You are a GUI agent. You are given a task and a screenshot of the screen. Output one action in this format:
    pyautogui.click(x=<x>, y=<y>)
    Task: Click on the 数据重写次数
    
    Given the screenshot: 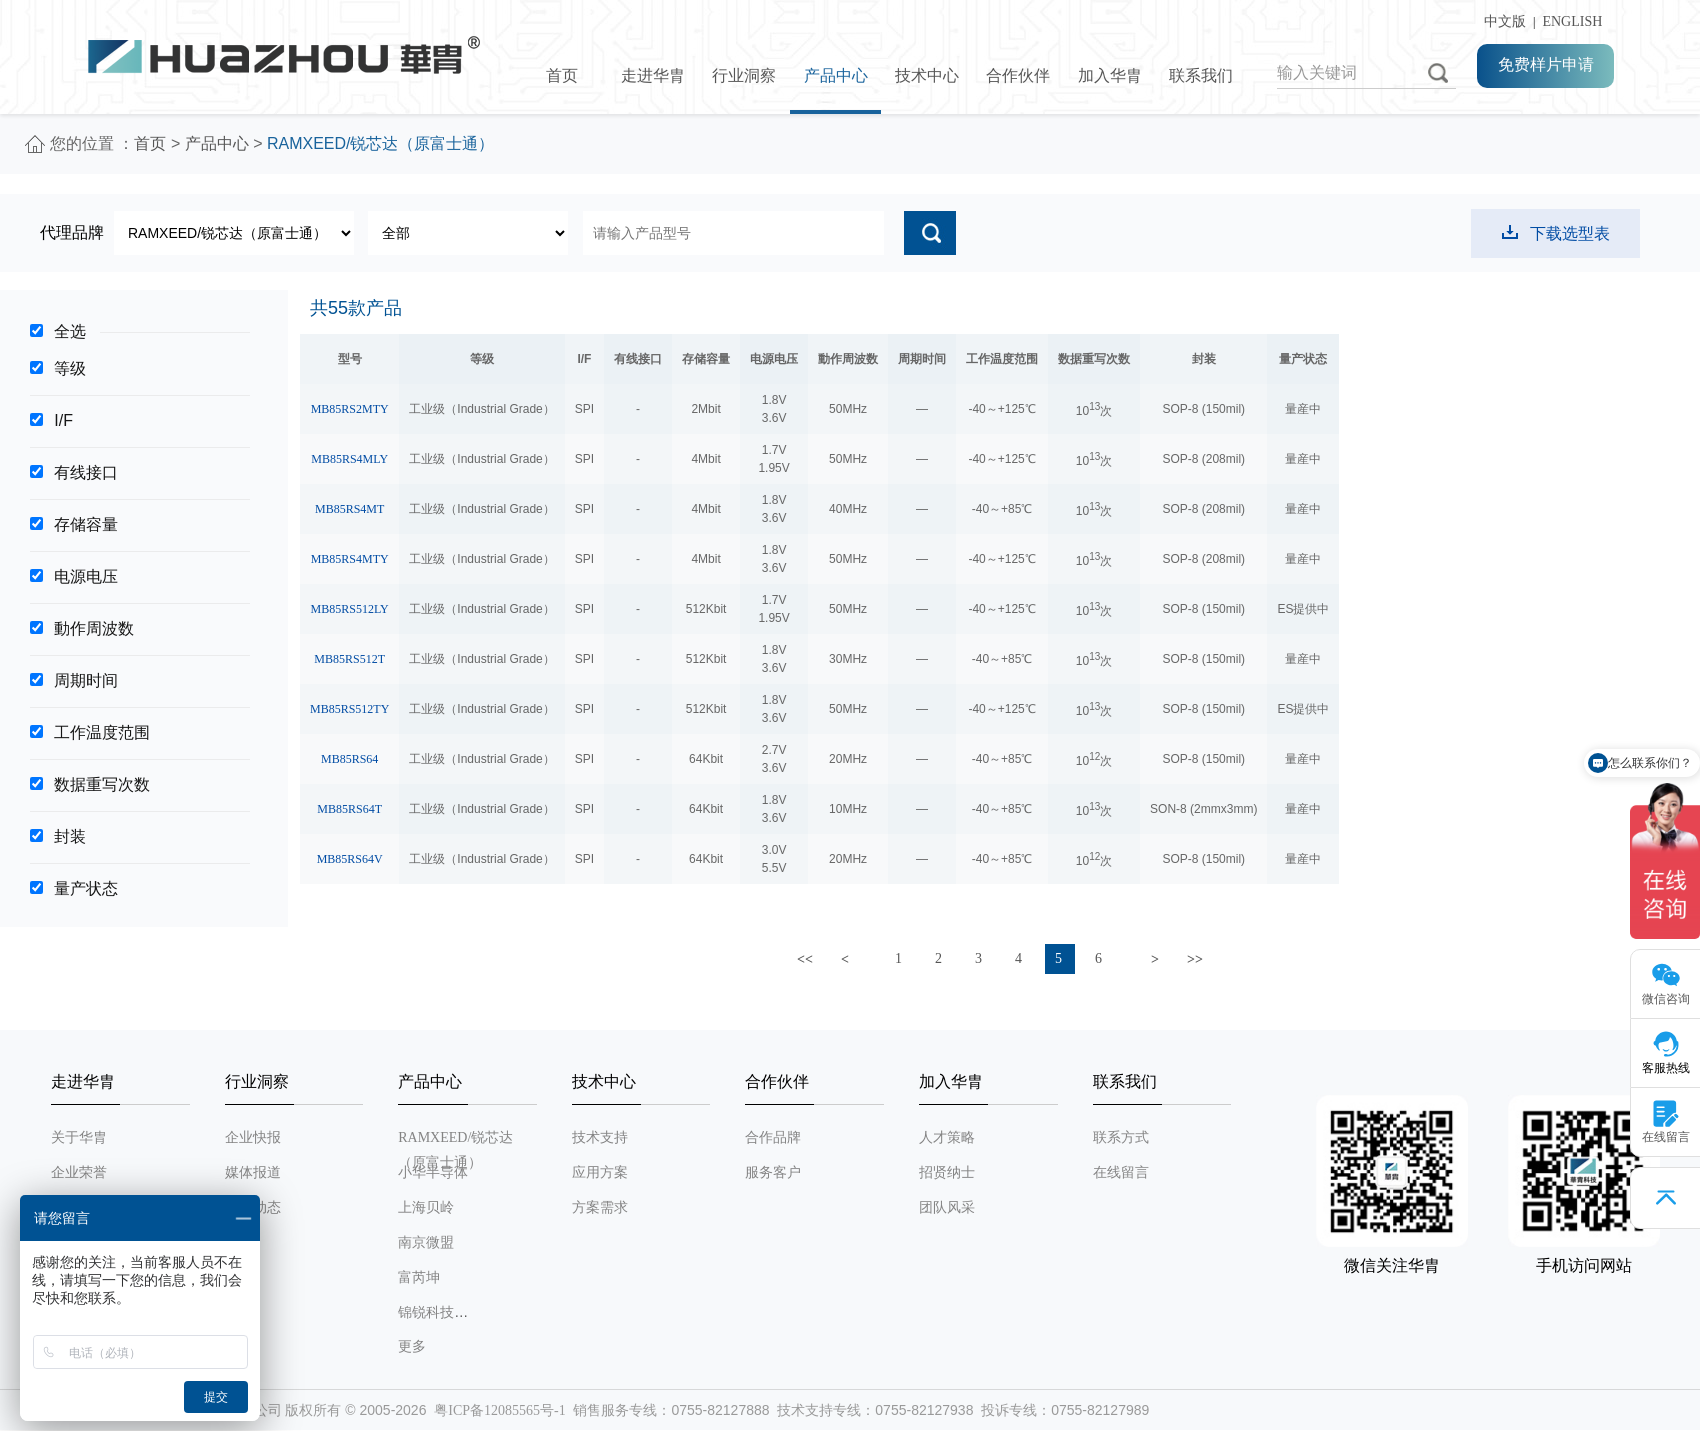 What is the action you would take?
    pyautogui.click(x=102, y=784)
    